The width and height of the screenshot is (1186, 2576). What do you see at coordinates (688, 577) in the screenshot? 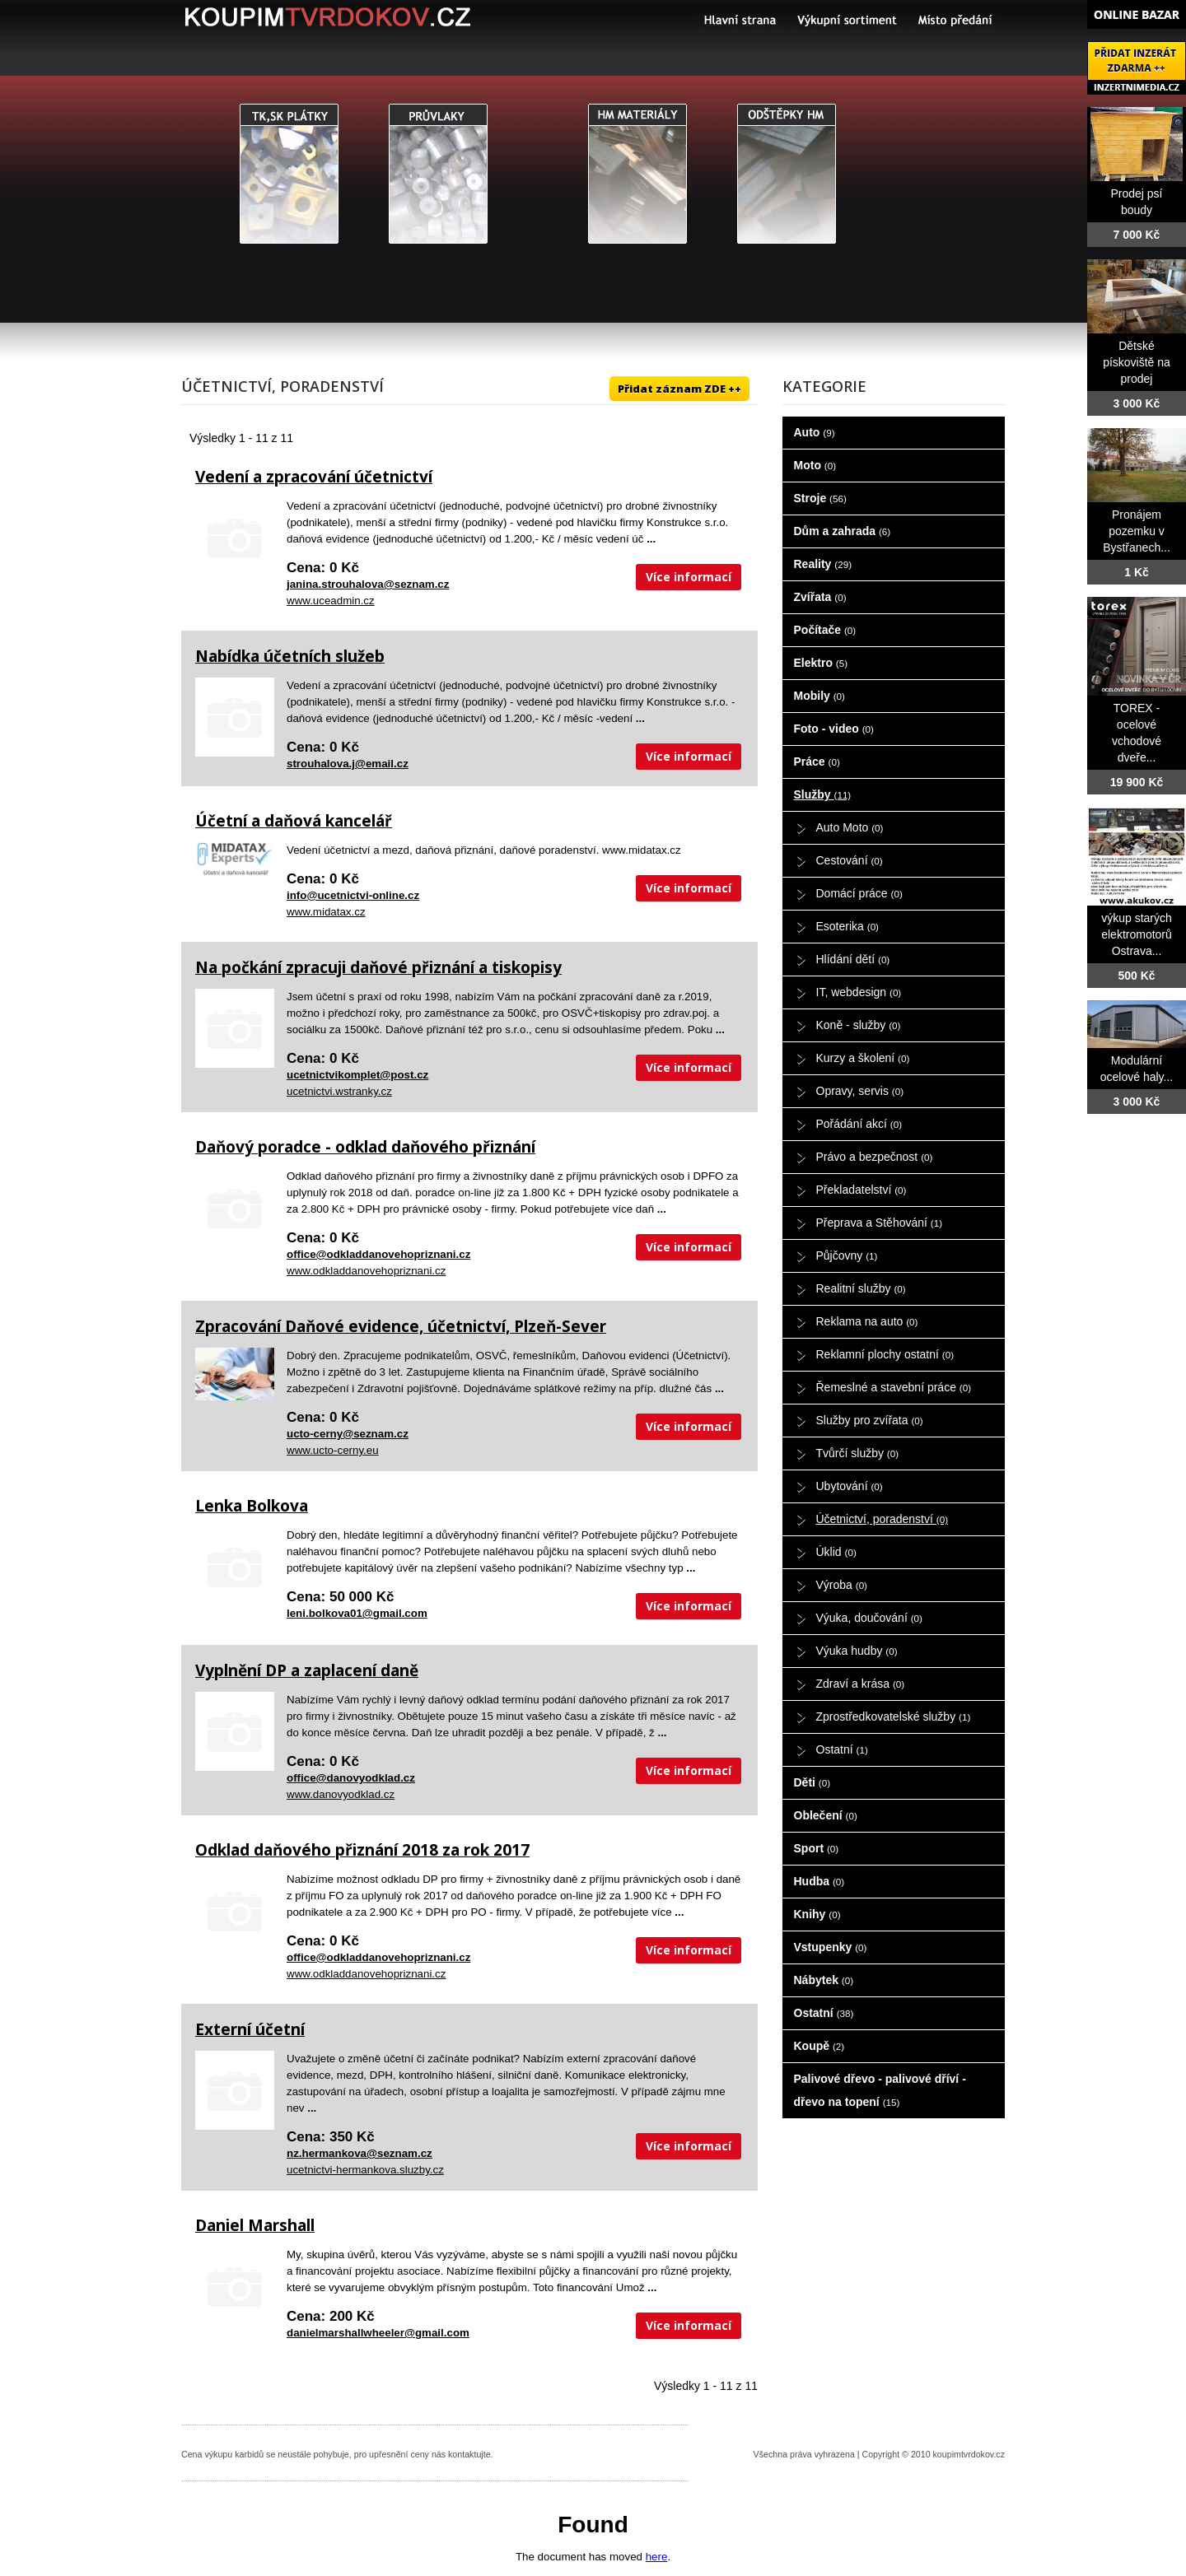
I see `Více informací` at bounding box center [688, 577].